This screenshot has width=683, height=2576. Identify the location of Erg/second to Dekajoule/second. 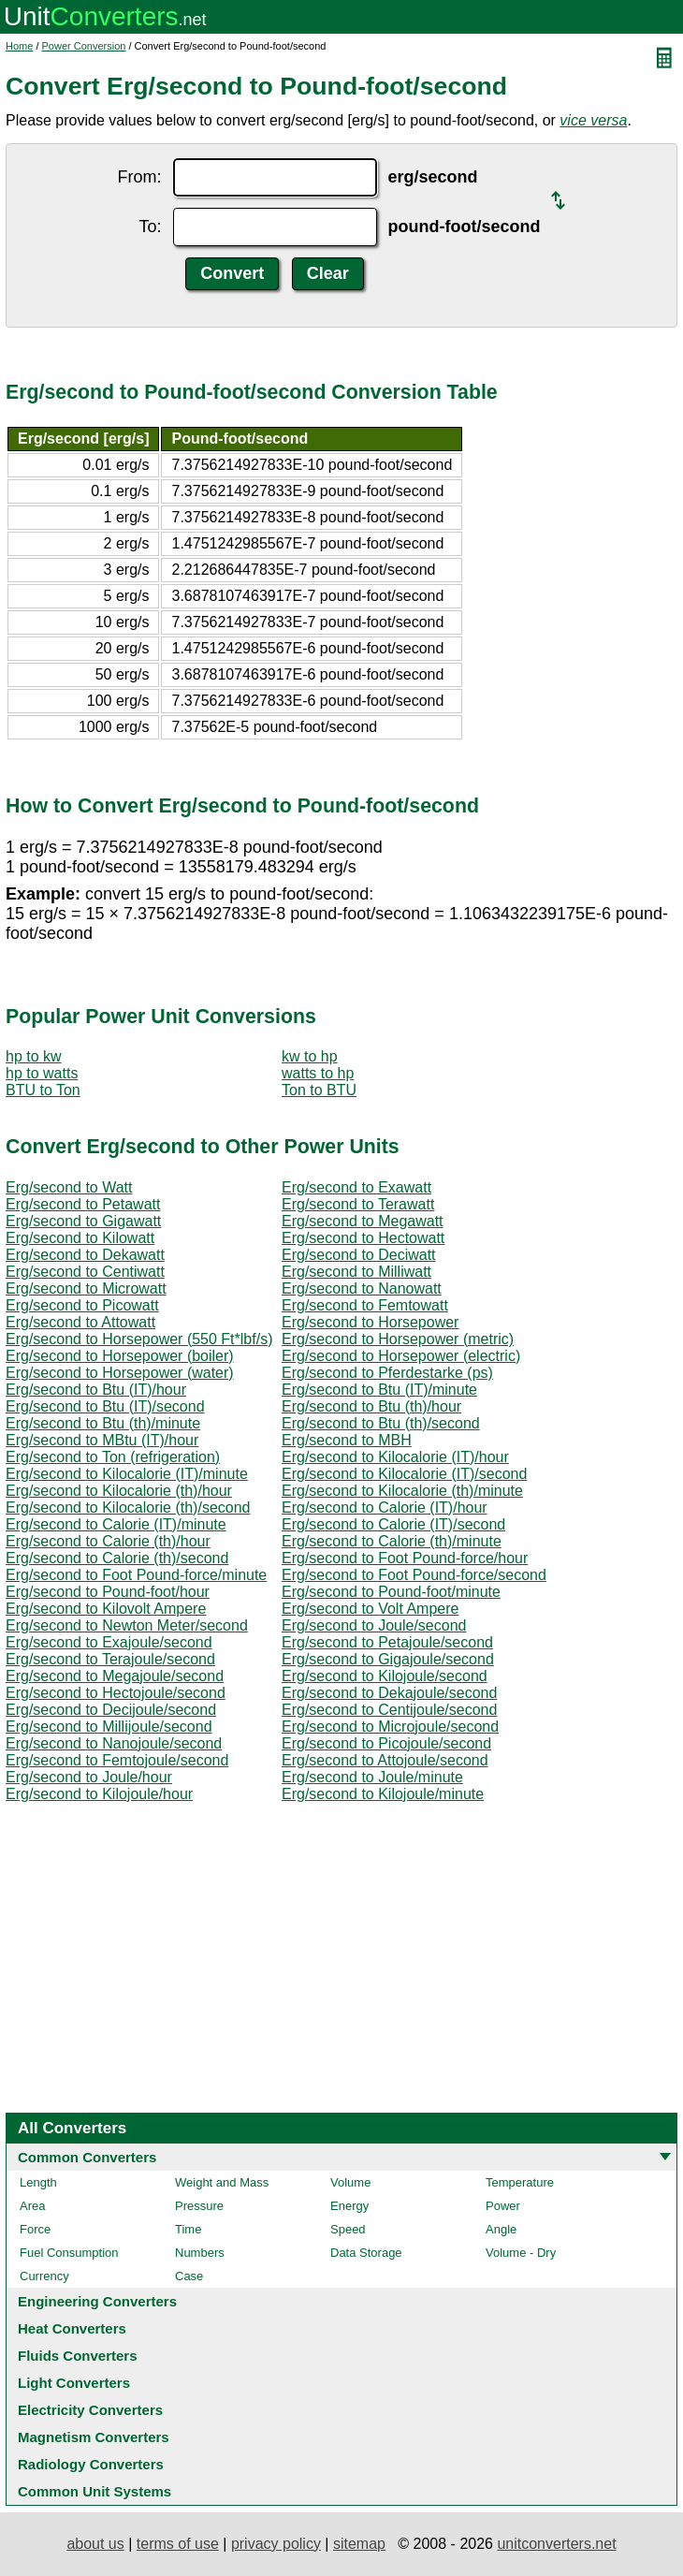
(389, 1693).